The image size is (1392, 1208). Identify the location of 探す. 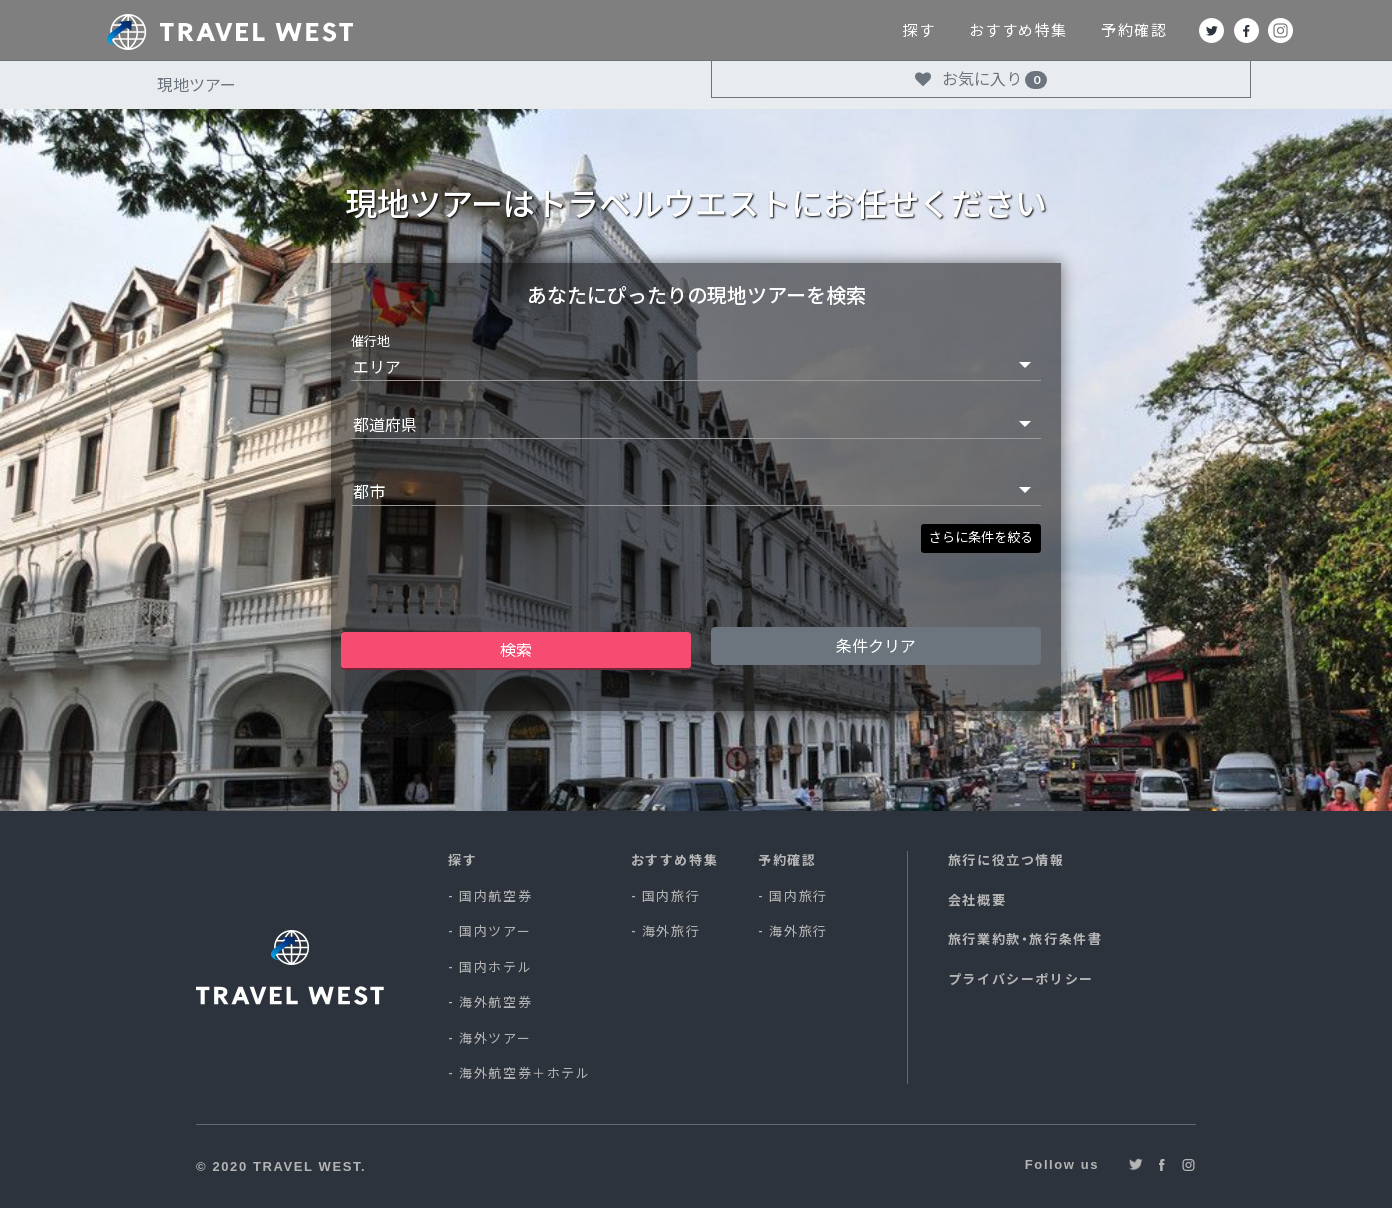
(983, 30).